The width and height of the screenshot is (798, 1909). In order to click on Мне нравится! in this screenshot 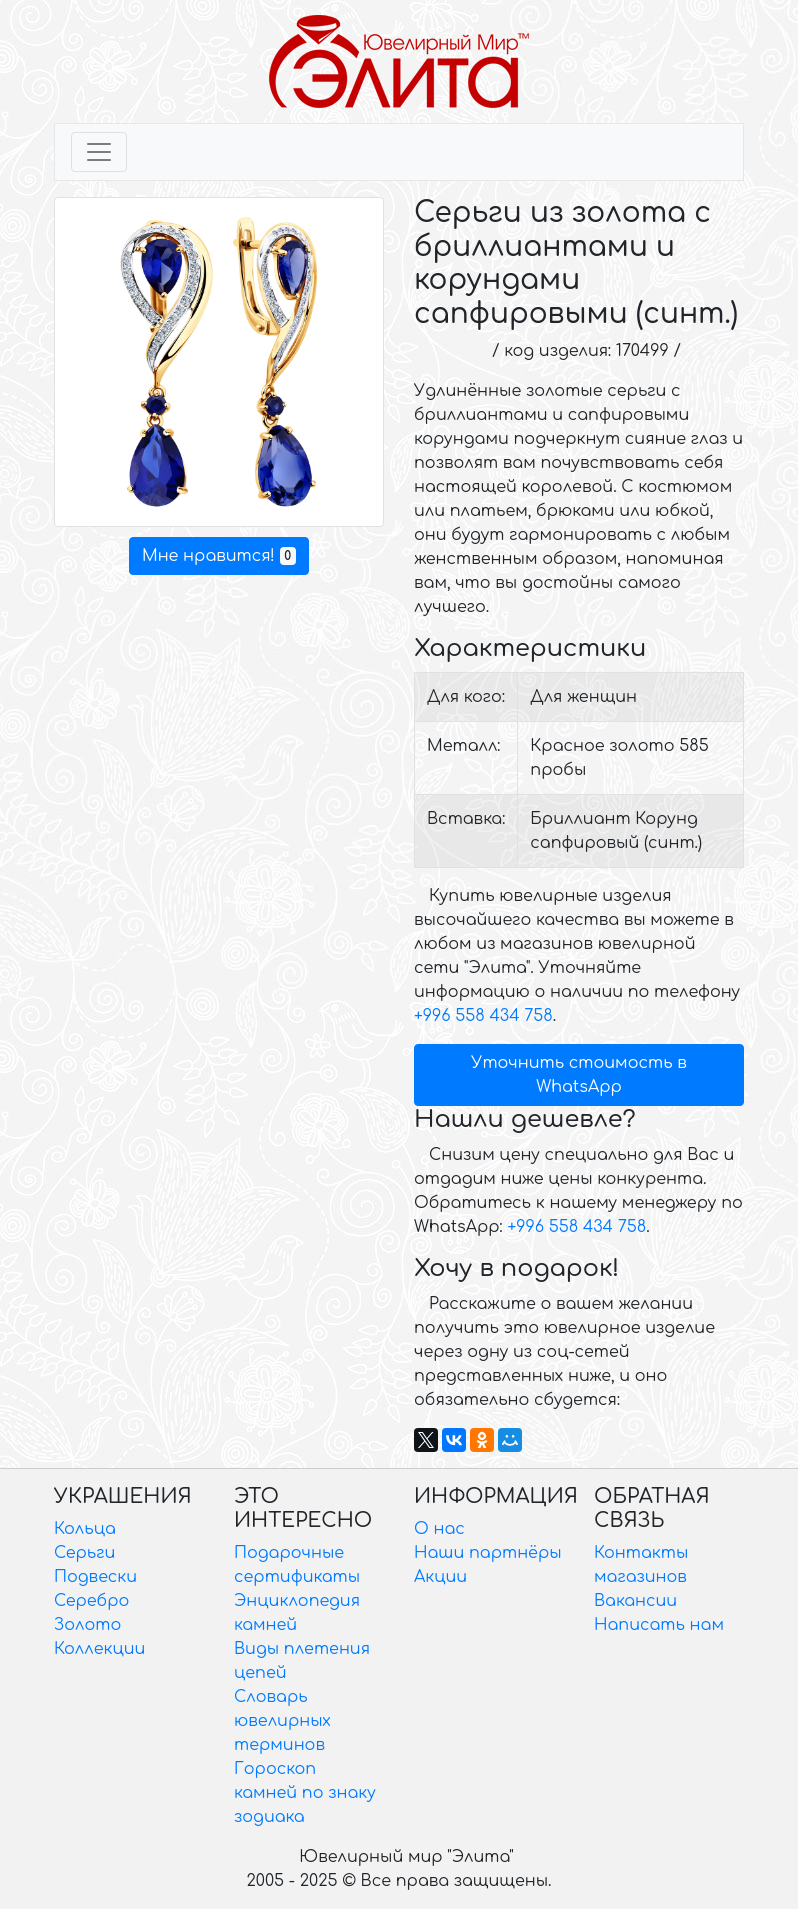, I will do `click(219, 556)`.